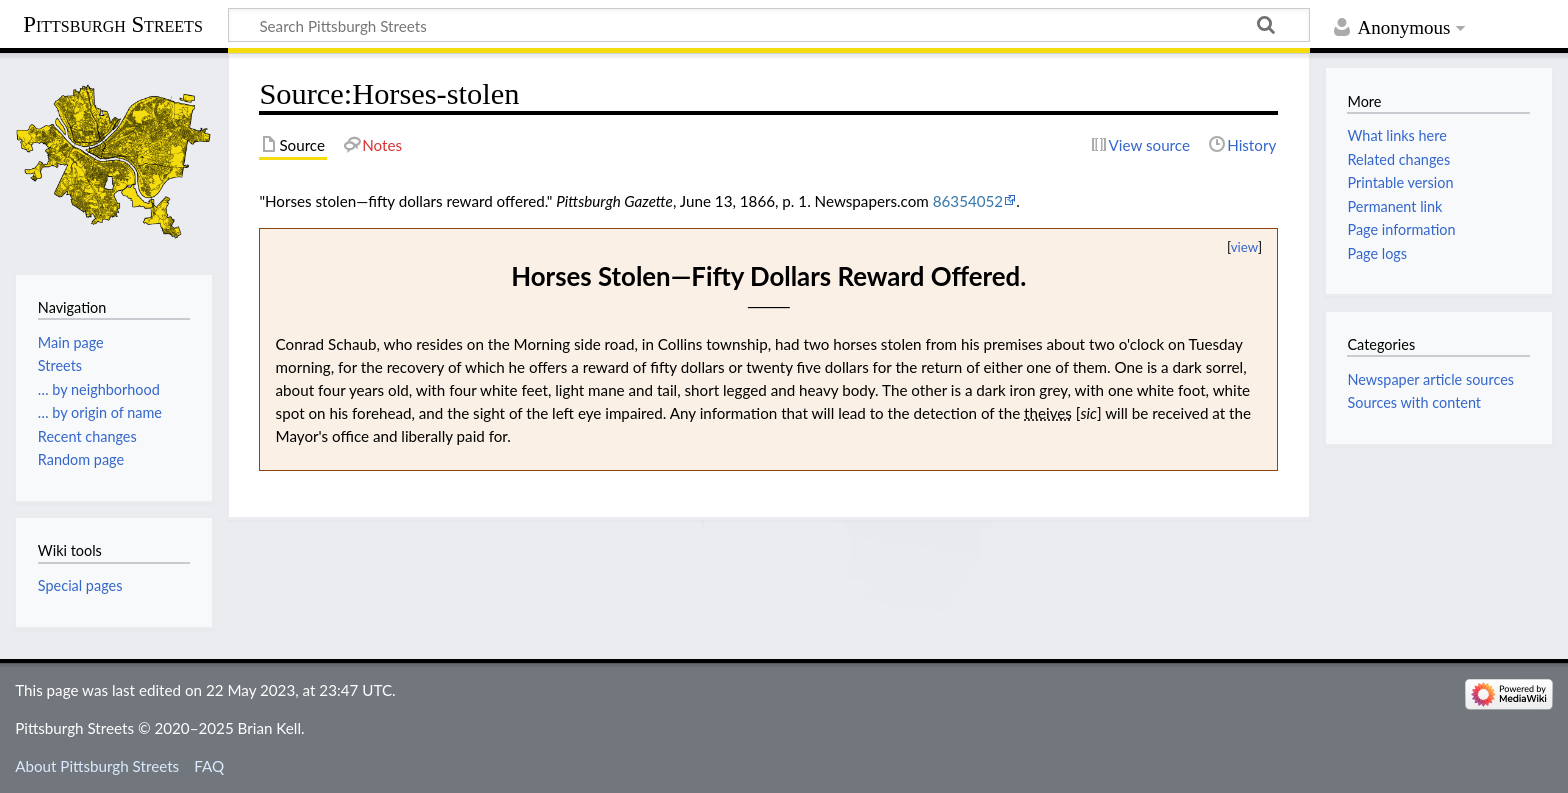  I want to click on 86354052, so click(968, 201).